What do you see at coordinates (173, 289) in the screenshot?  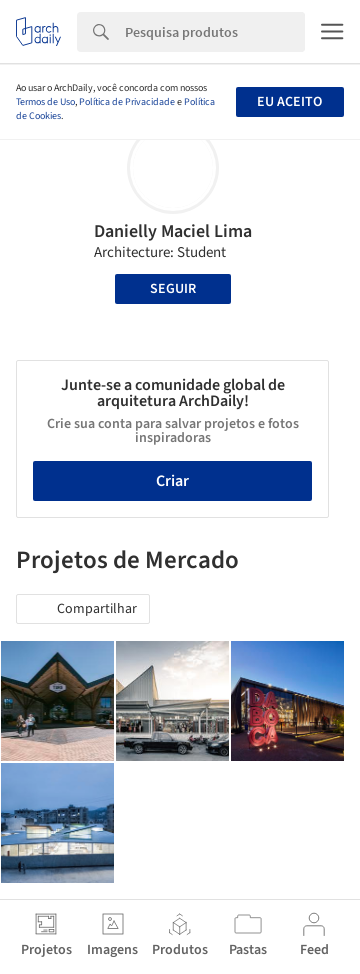 I see `Seguir` at bounding box center [173, 289].